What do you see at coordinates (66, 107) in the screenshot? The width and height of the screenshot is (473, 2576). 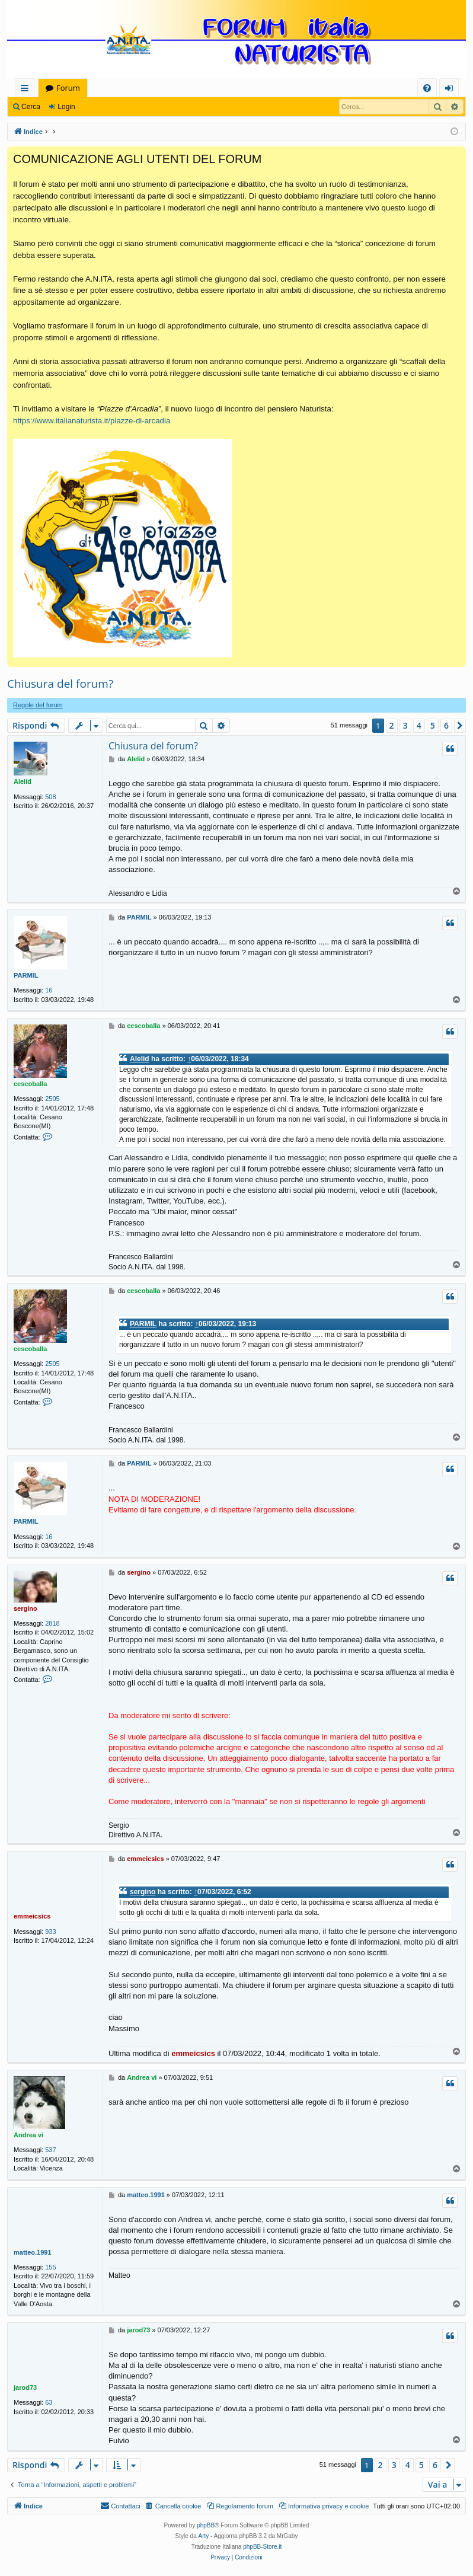 I see `Login` at bounding box center [66, 107].